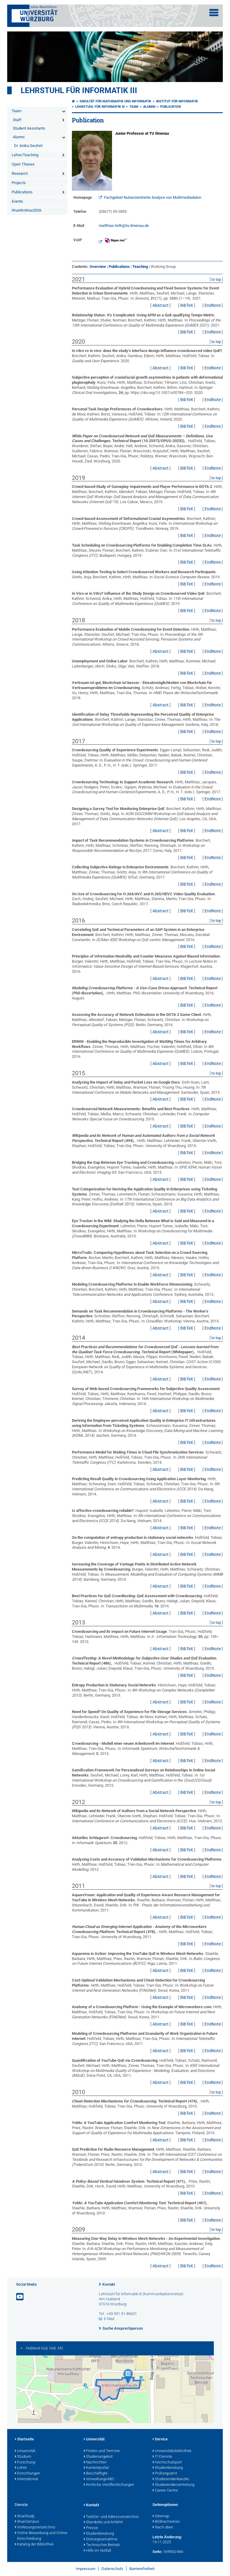 The height and width of the screenshot is (2576, 230). I want to click on EndNote, so click(213, 305).